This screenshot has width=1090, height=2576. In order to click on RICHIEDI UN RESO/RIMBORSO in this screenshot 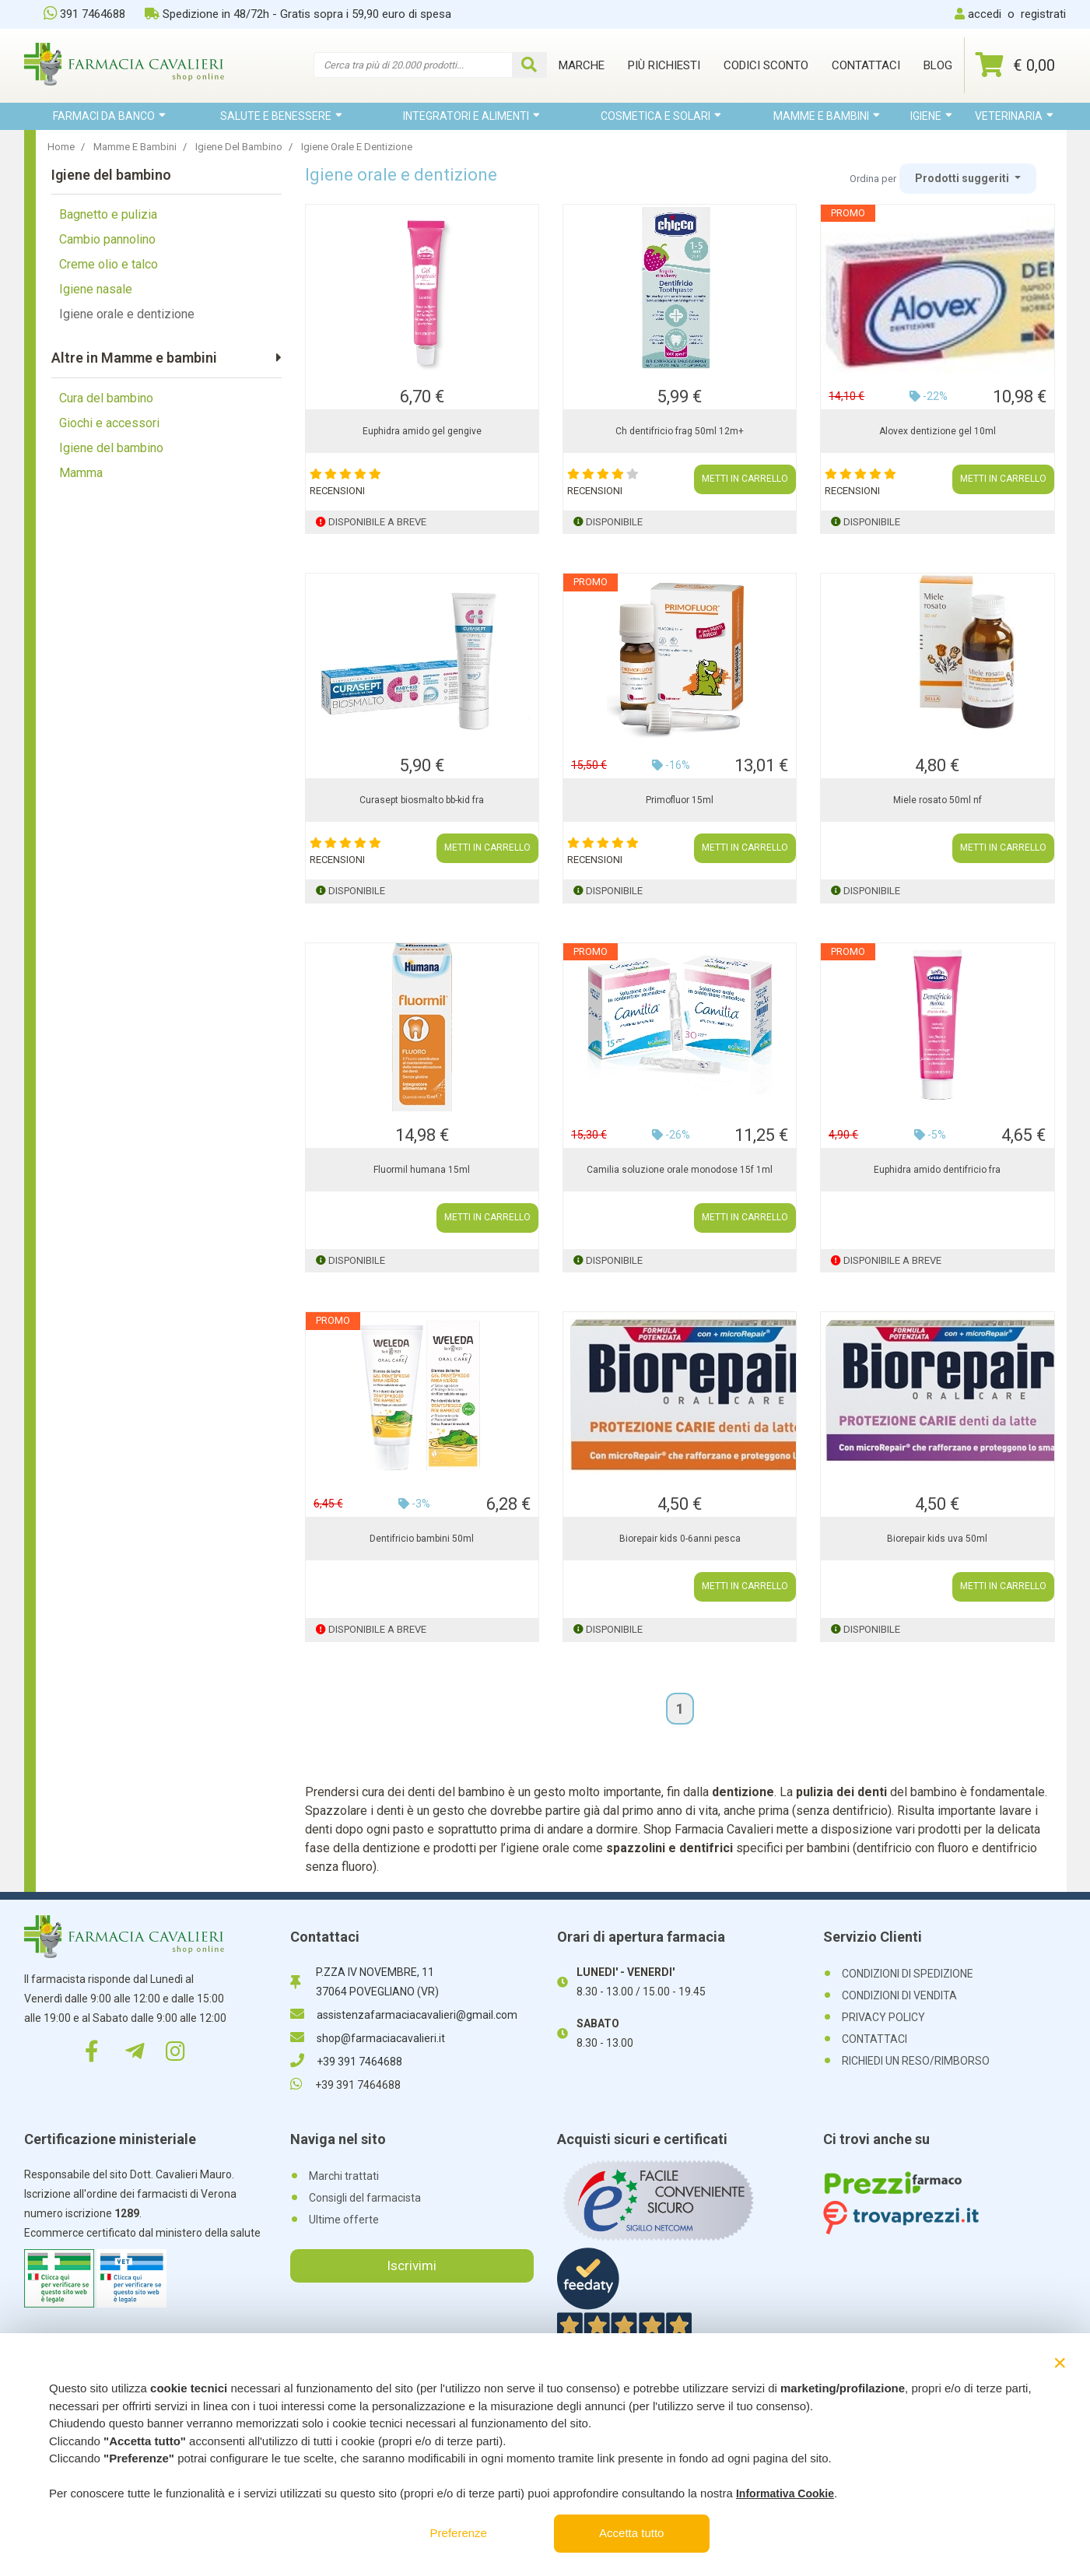, I will do `click(916, 2061)`.